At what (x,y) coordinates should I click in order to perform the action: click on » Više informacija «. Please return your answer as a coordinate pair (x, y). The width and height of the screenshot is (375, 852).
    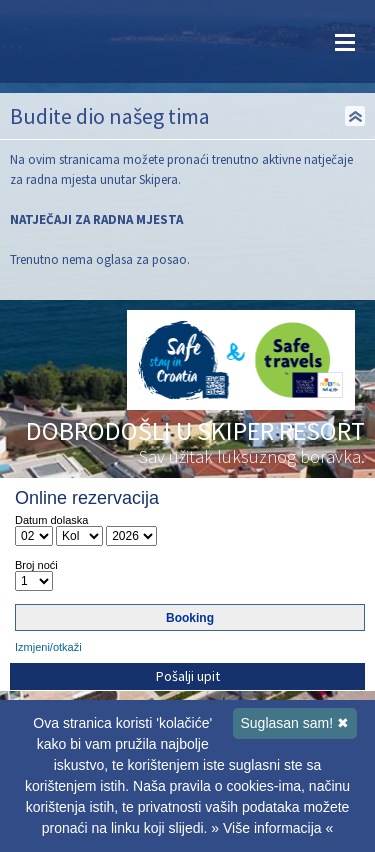
    Looking at the image, I should click on (272, 828).